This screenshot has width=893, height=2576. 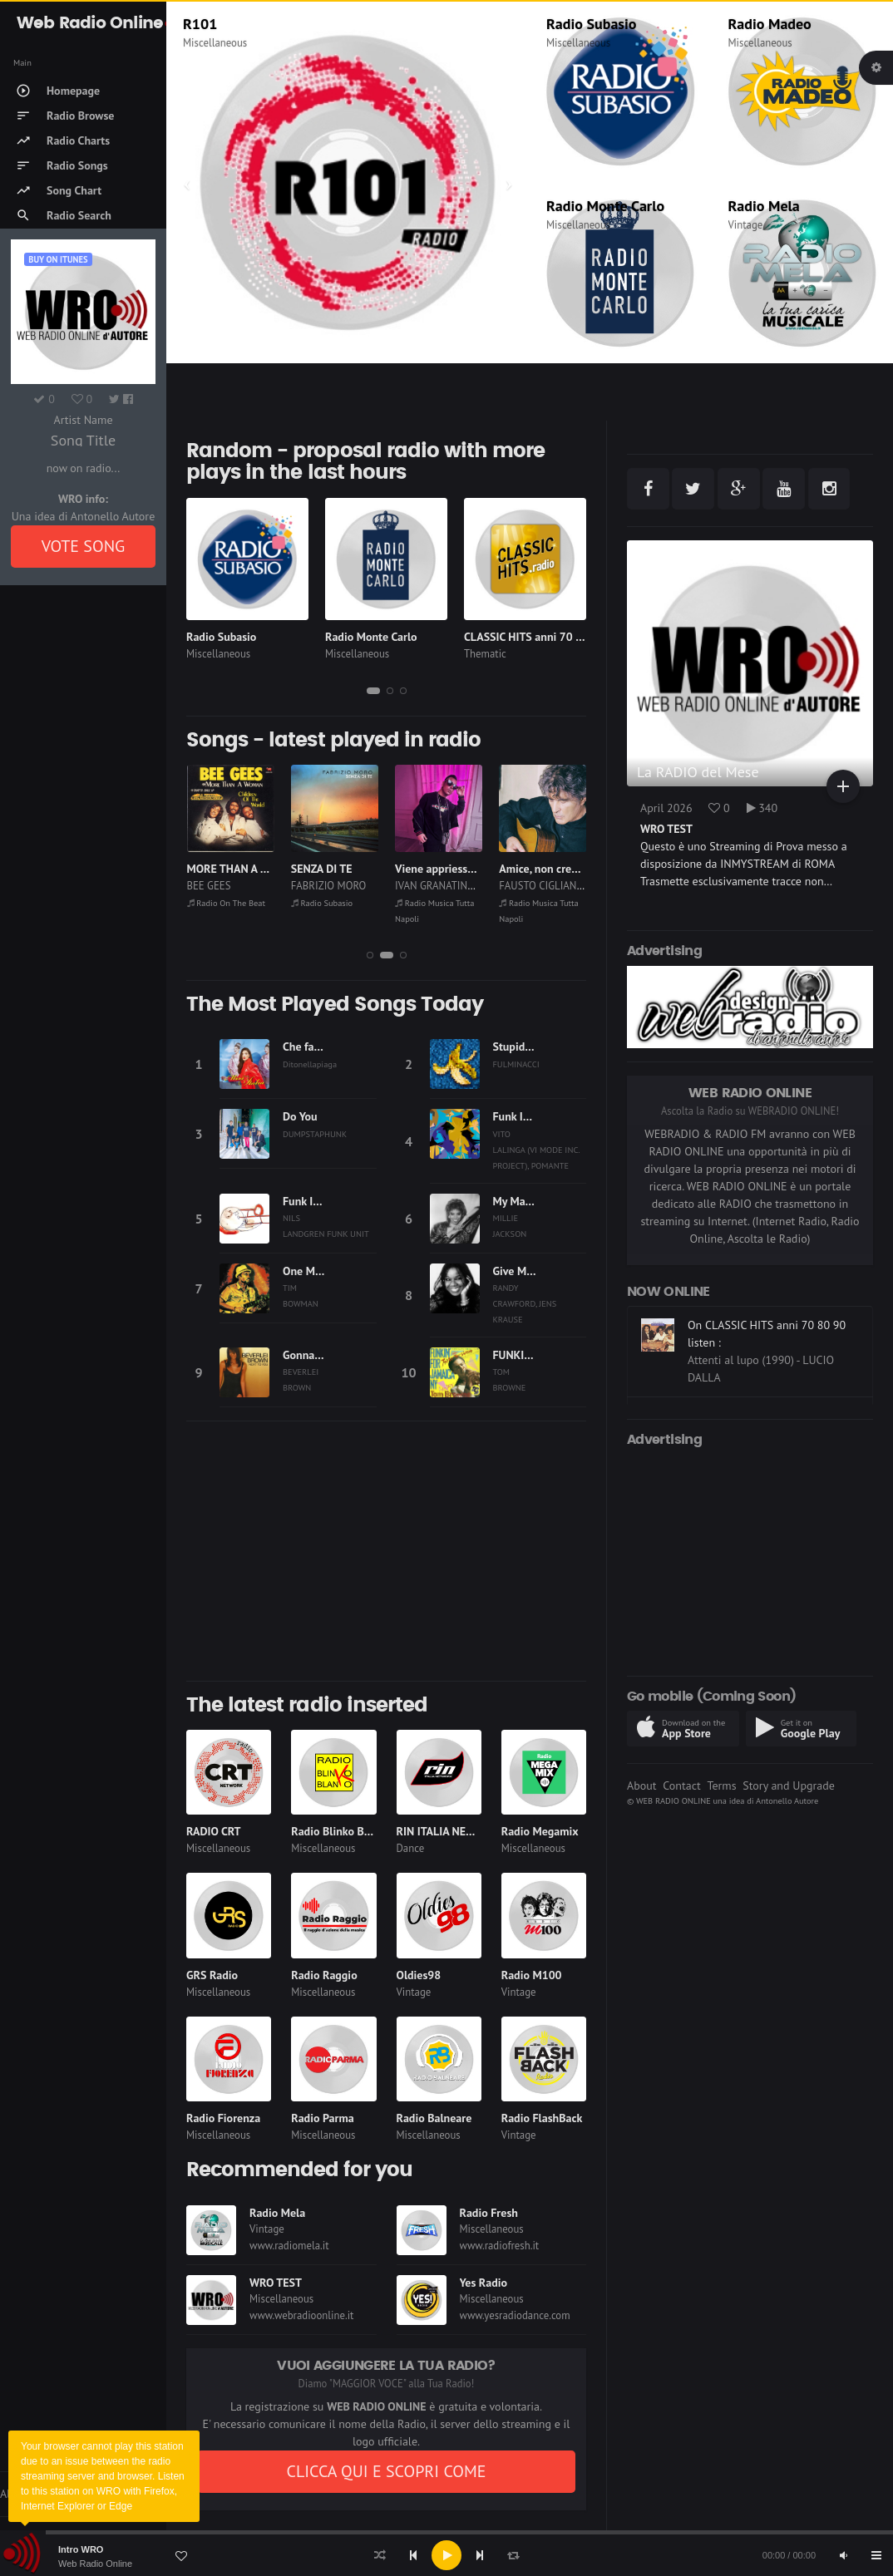 What do you see at coordinates (542, 2118) in the screenshot?
I see `Radio FlashBack` at bounding box center [542, 2118].